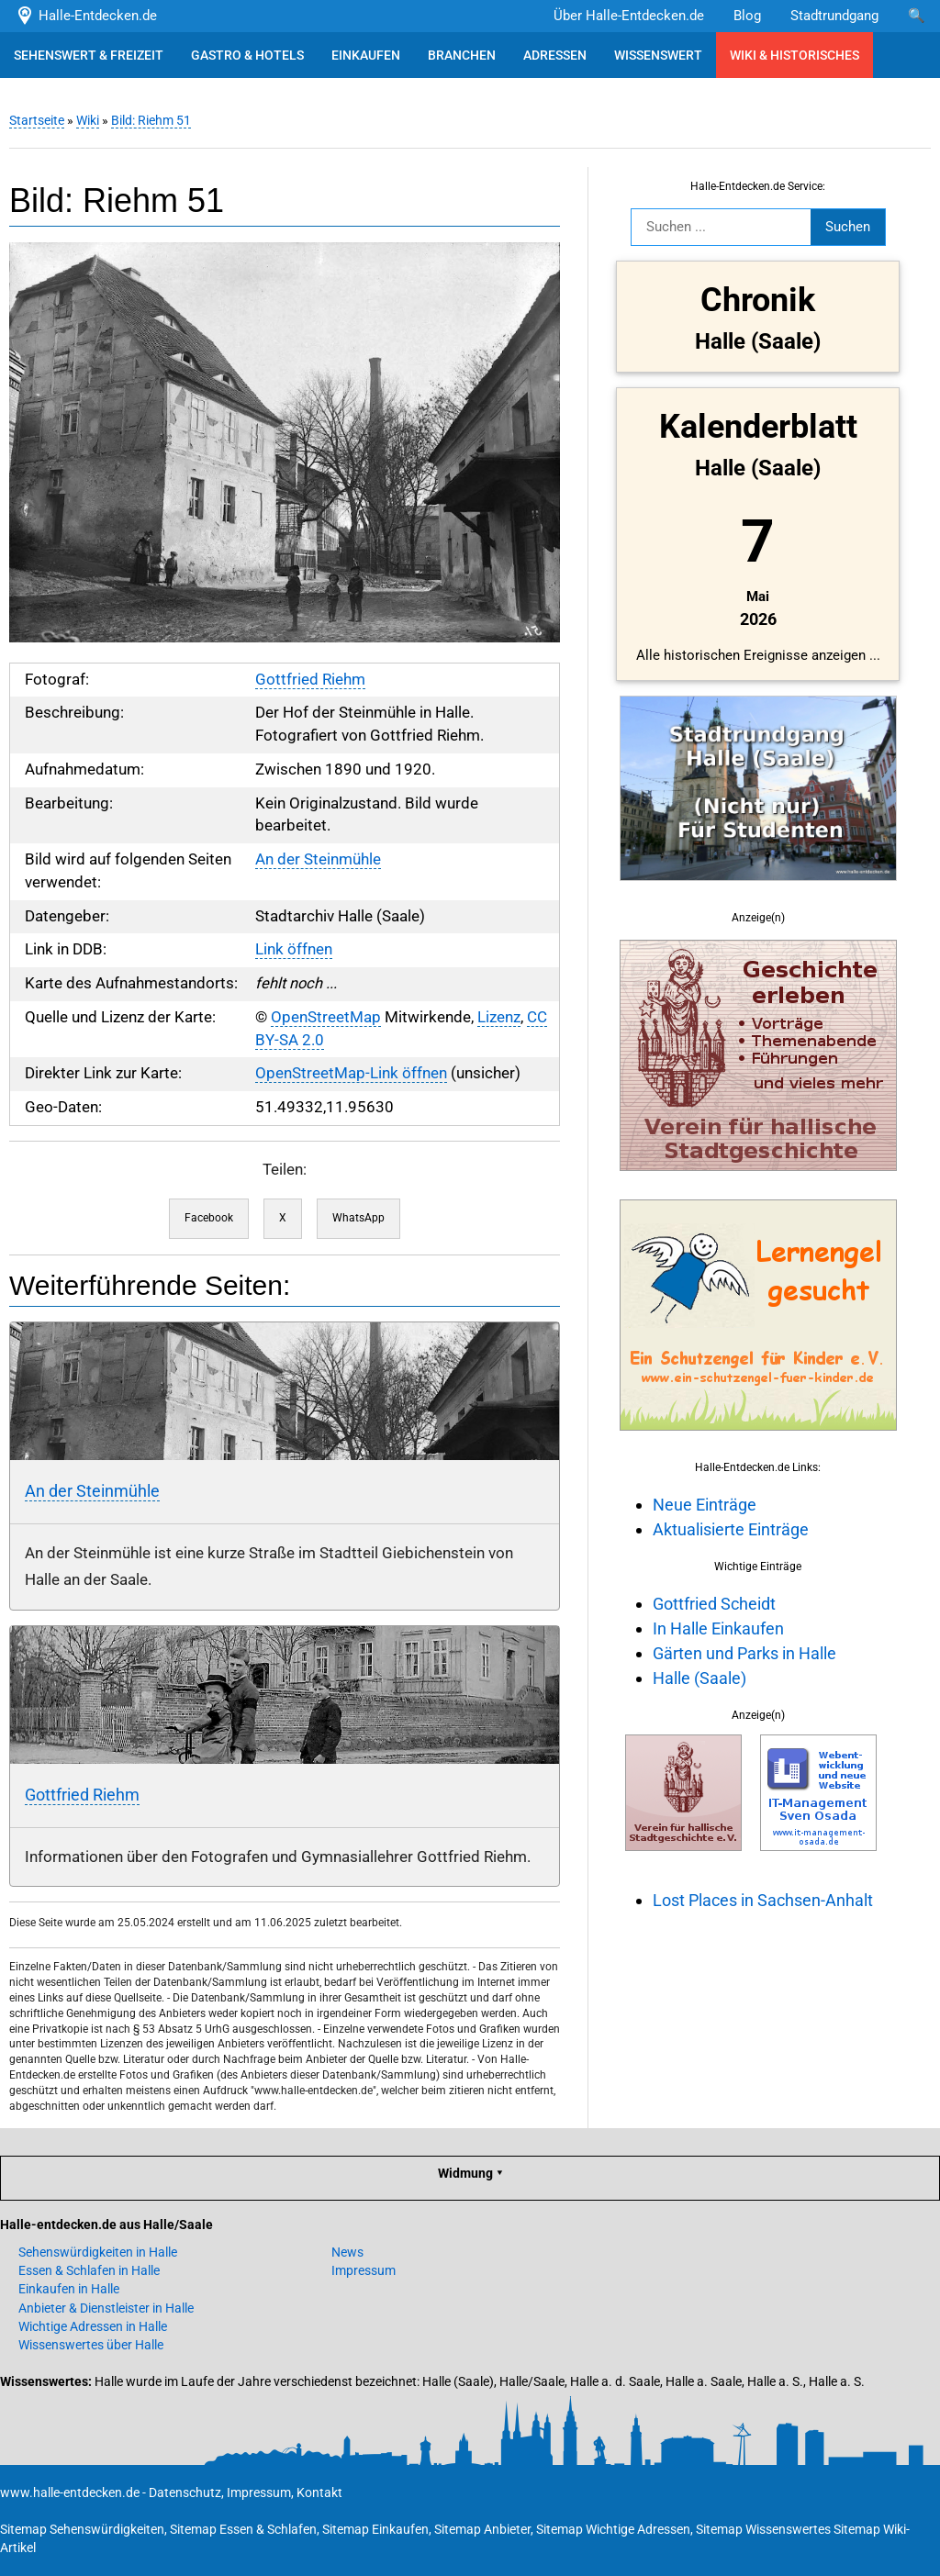 This screenshot has width=940, height=2576. Describe the element at coordinates (82, 2529) in the screenshot. I see `Sitemap Sehenswürdigkeiten` at that location.